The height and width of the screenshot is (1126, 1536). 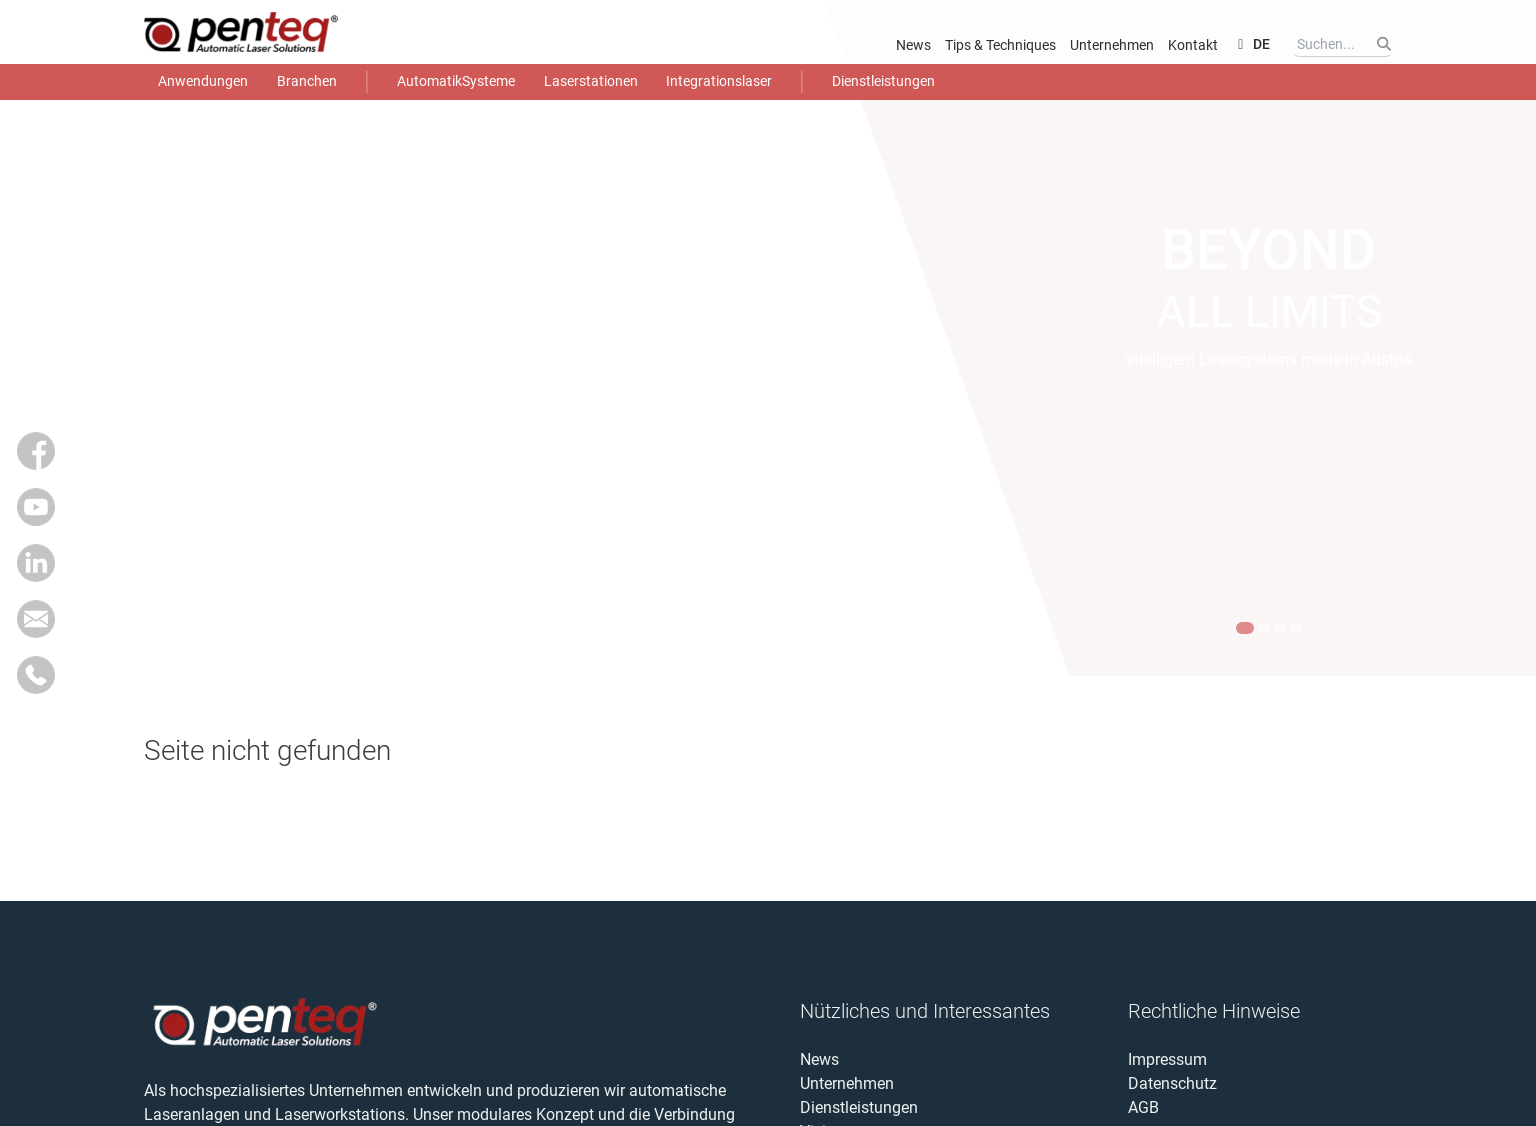 I want to click on AutomatikSysteme, so click(x=456, y=81).